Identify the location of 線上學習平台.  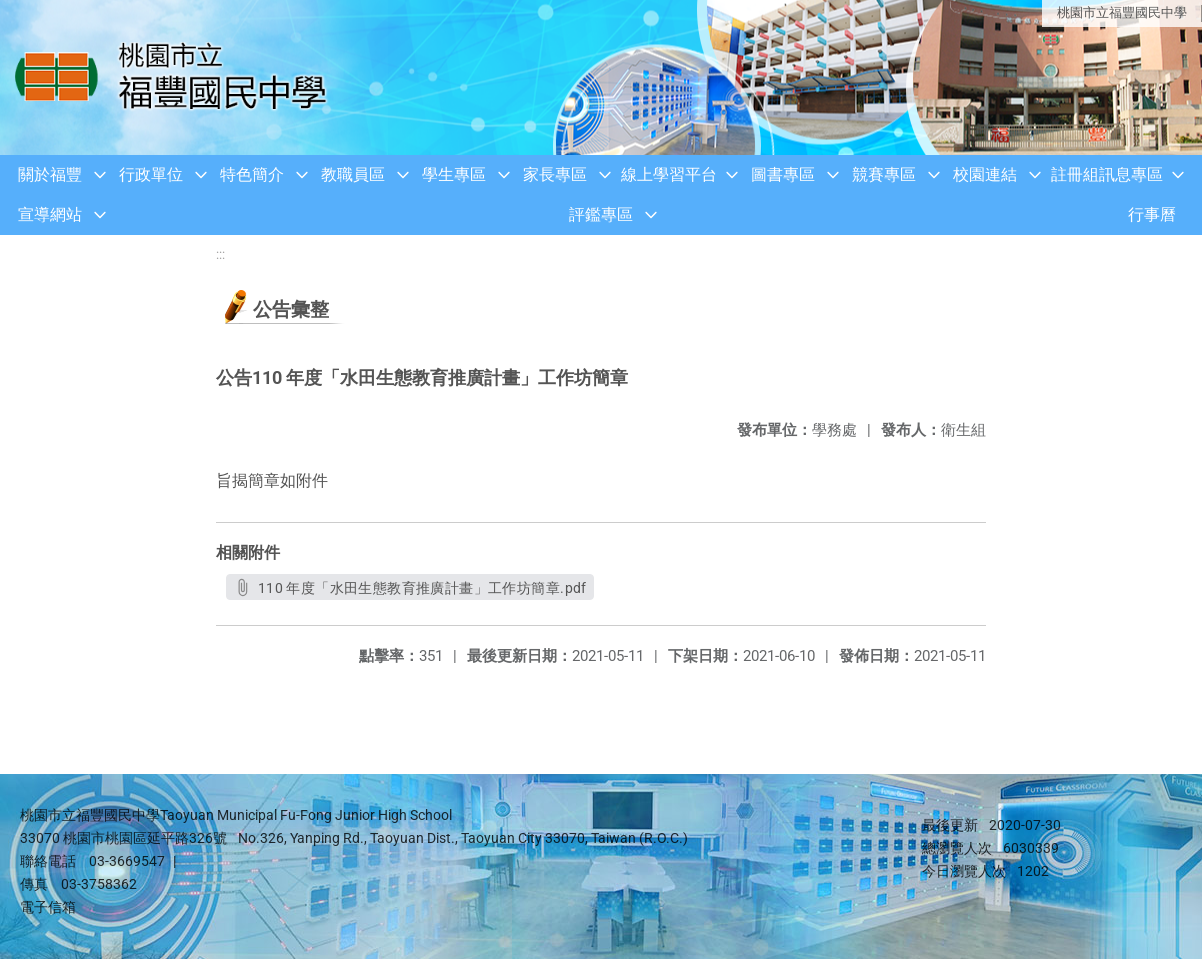
(669, 174).